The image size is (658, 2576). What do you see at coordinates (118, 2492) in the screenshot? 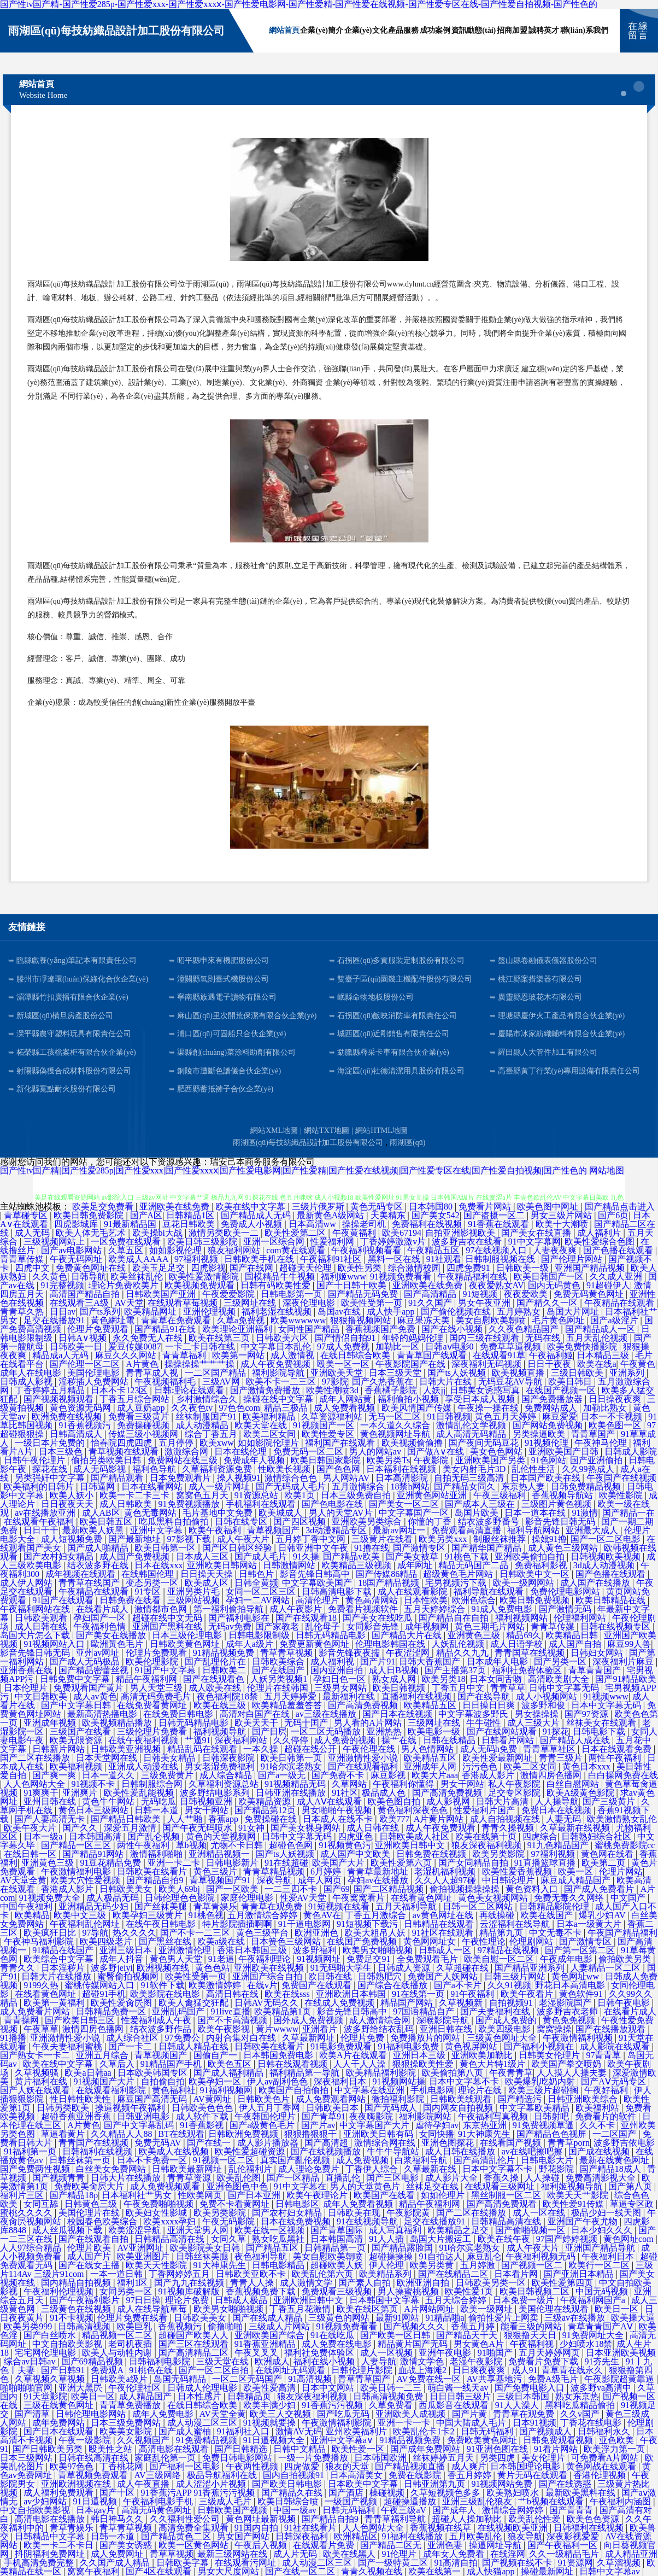
I see `国产十区` at bounding box center [118, 2492].